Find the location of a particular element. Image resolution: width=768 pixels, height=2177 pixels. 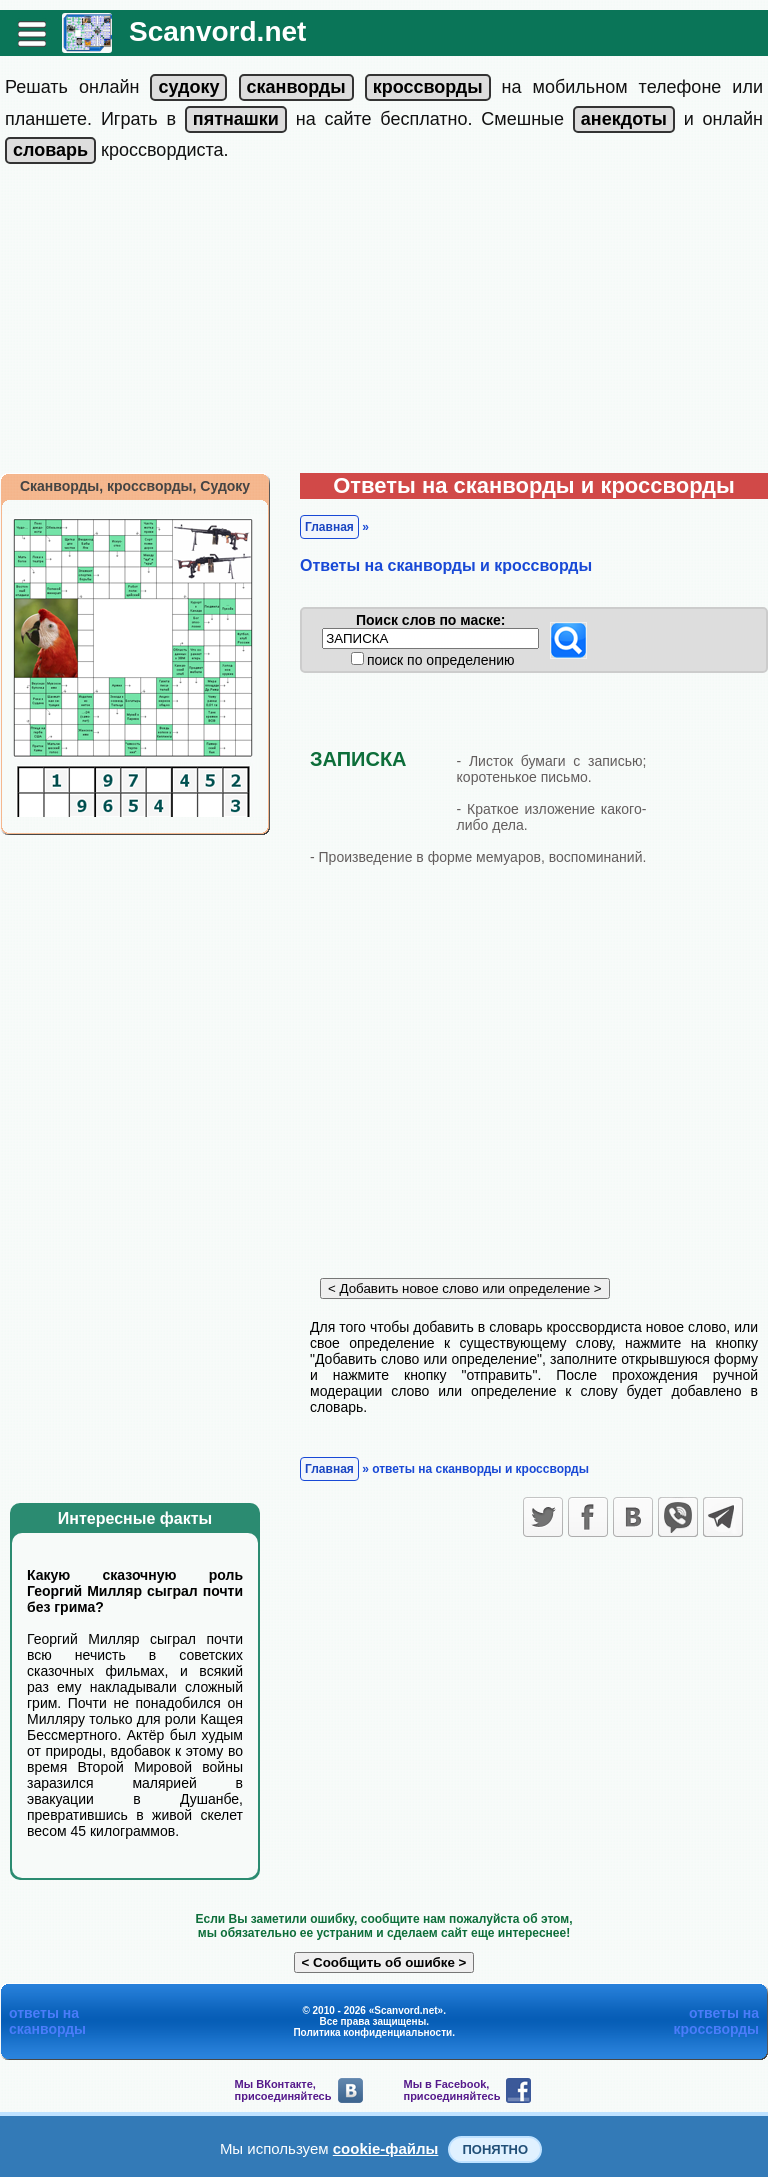

cookie-файлы is located at coordinates (386, 2148).